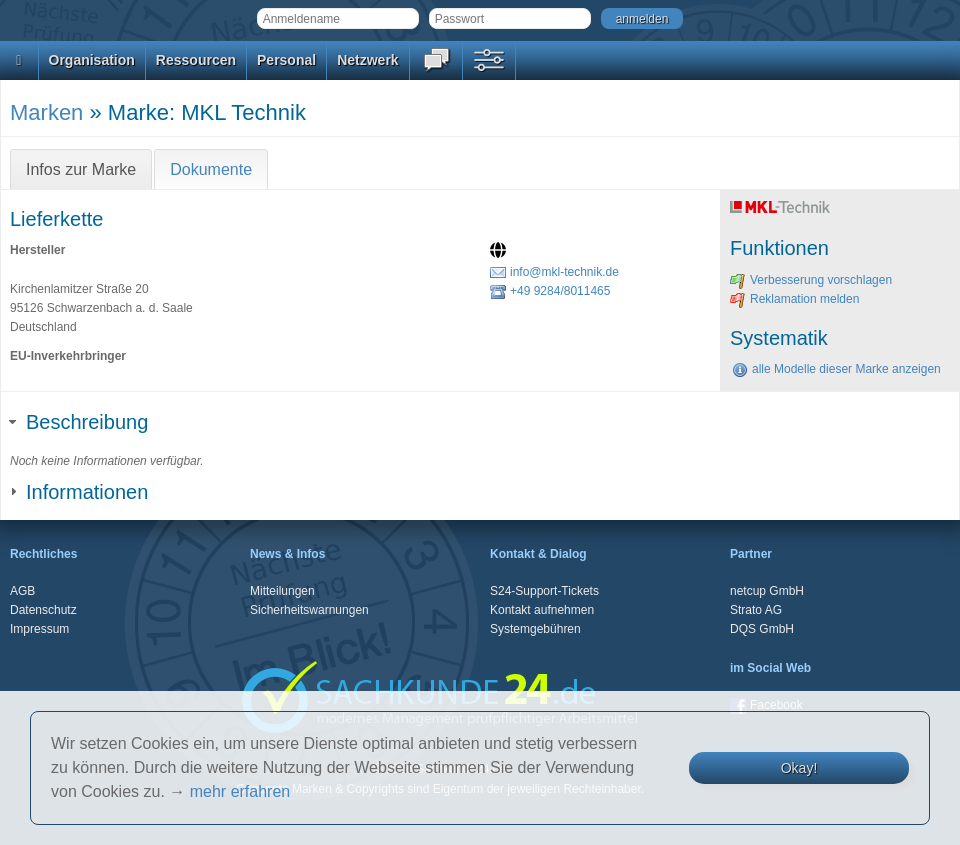 The image size is (960, 845). What do you see at coordinates (309, 610) in the screenshot?
I see `Sicherheitswarnungen` at bounding box center [309, 610].